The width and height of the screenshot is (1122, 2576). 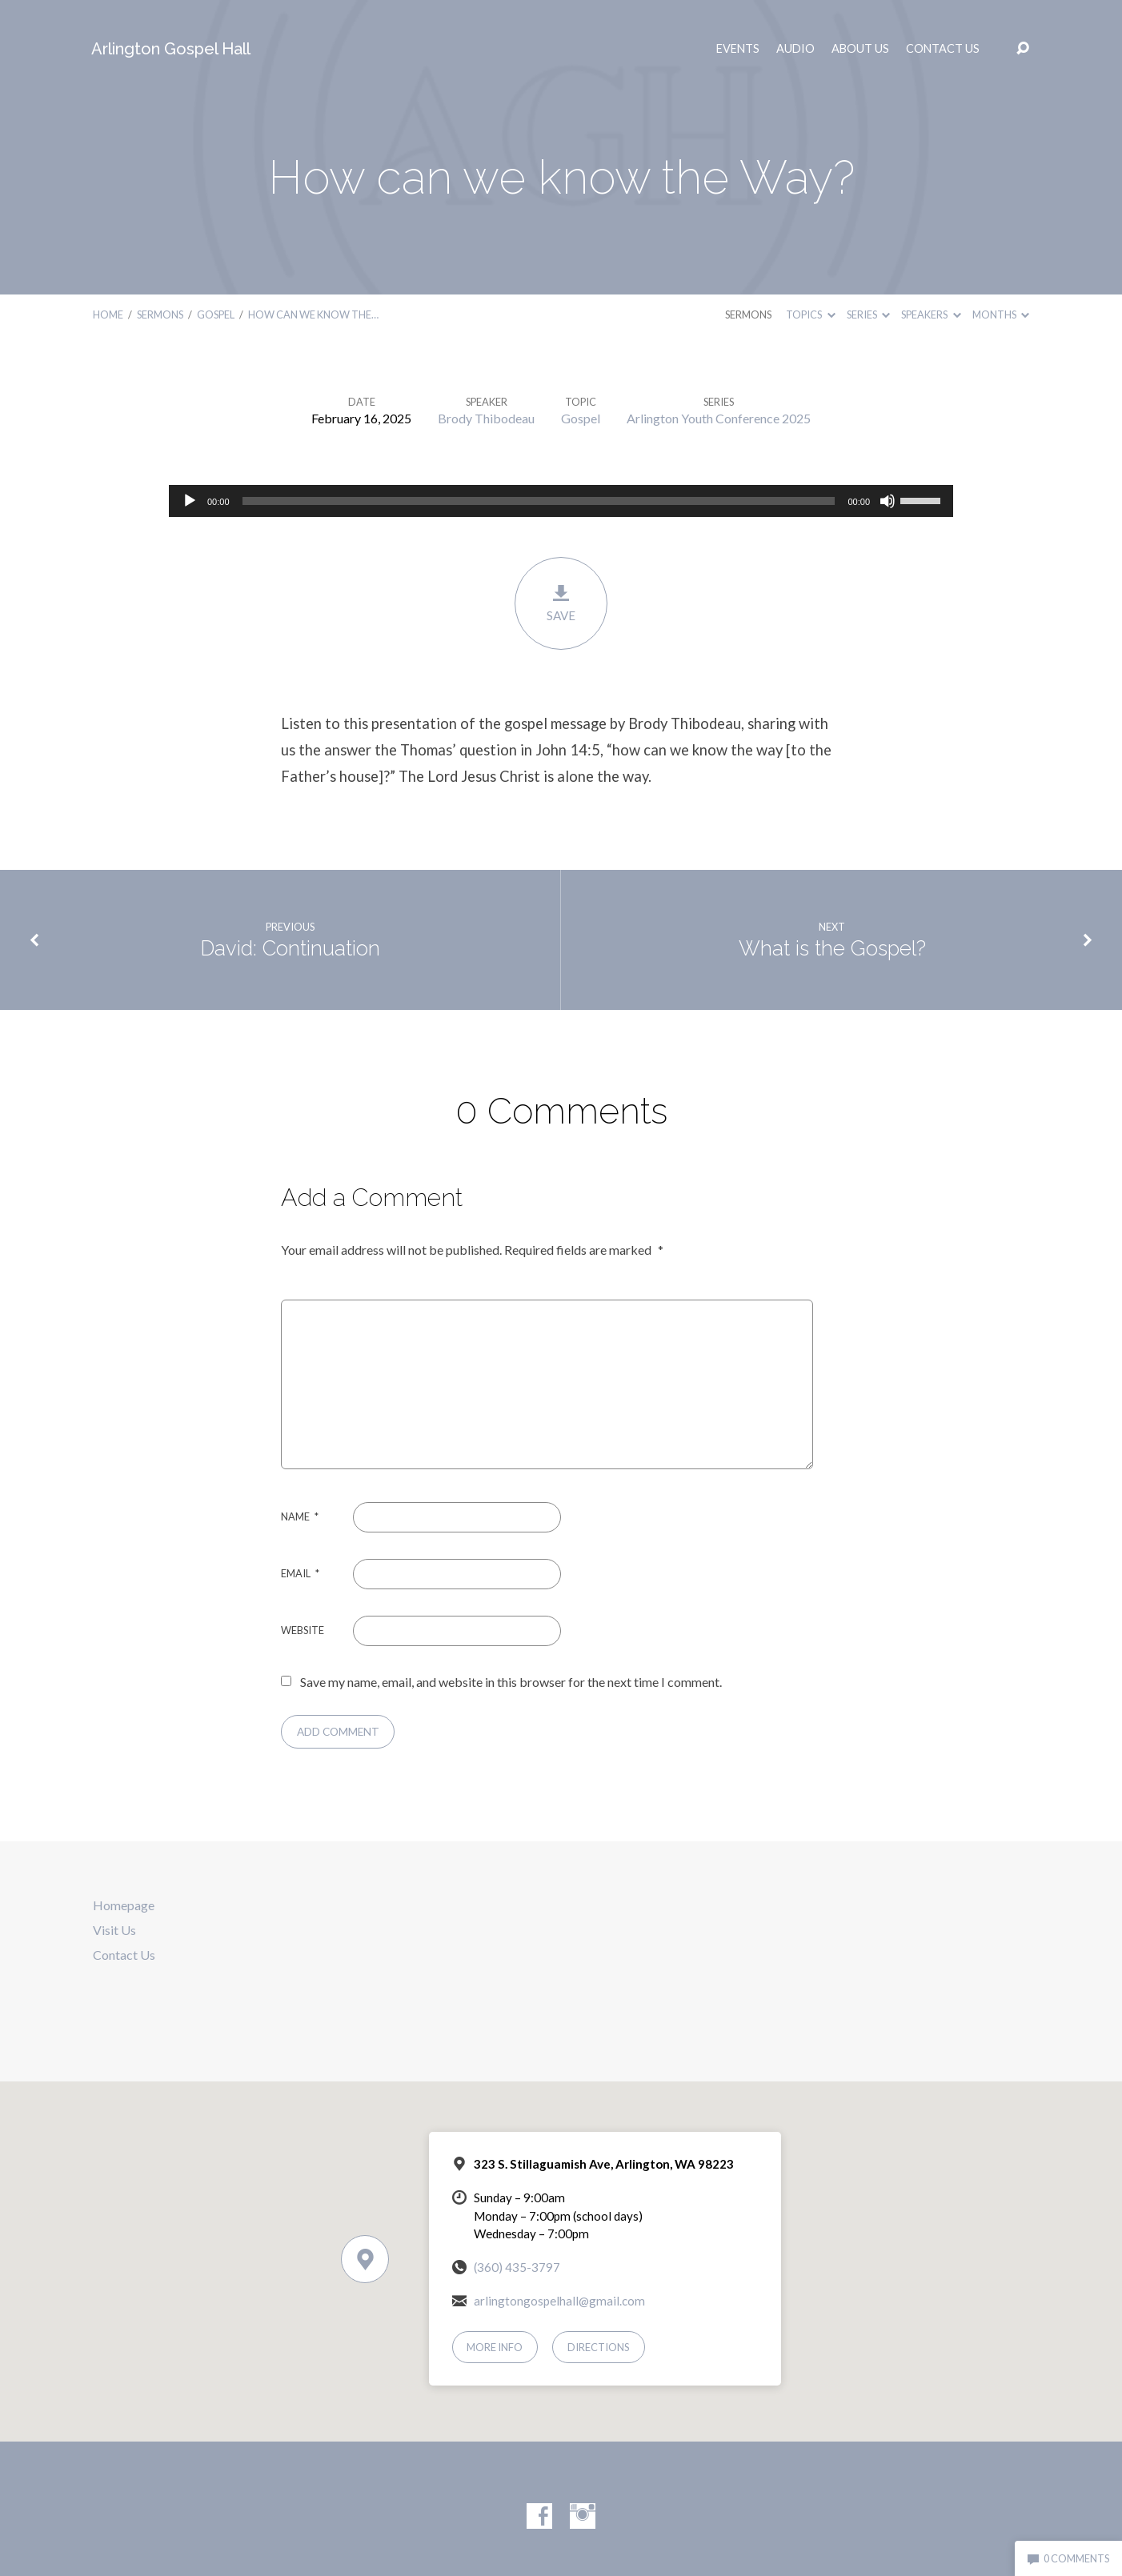 I want to click on Email, so click(x=300, y=1573).